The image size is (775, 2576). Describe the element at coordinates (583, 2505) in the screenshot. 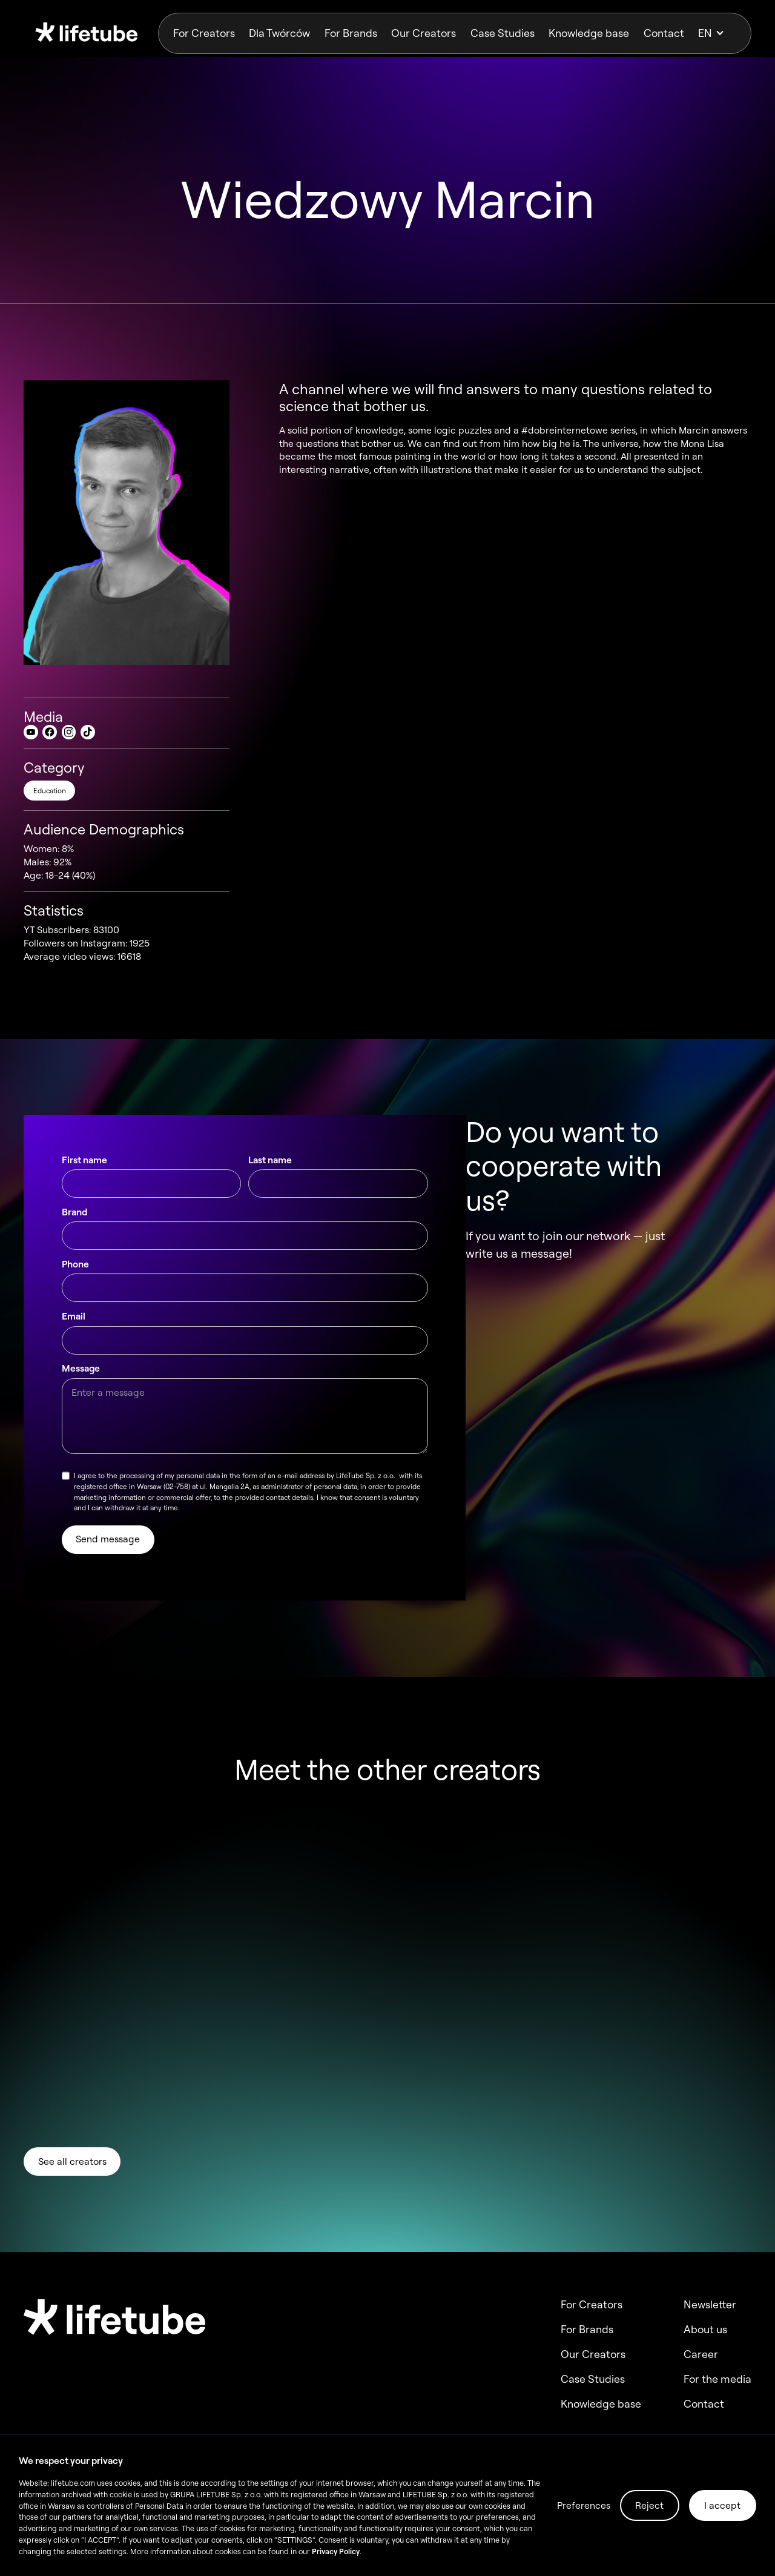

I see `Preferences [button]` at that location.